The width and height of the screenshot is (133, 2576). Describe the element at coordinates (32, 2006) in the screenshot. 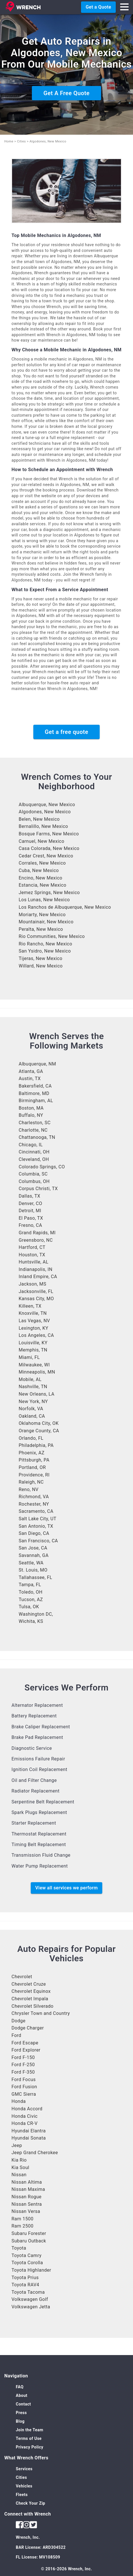

I see `Chevrolet Silverado` at that location.